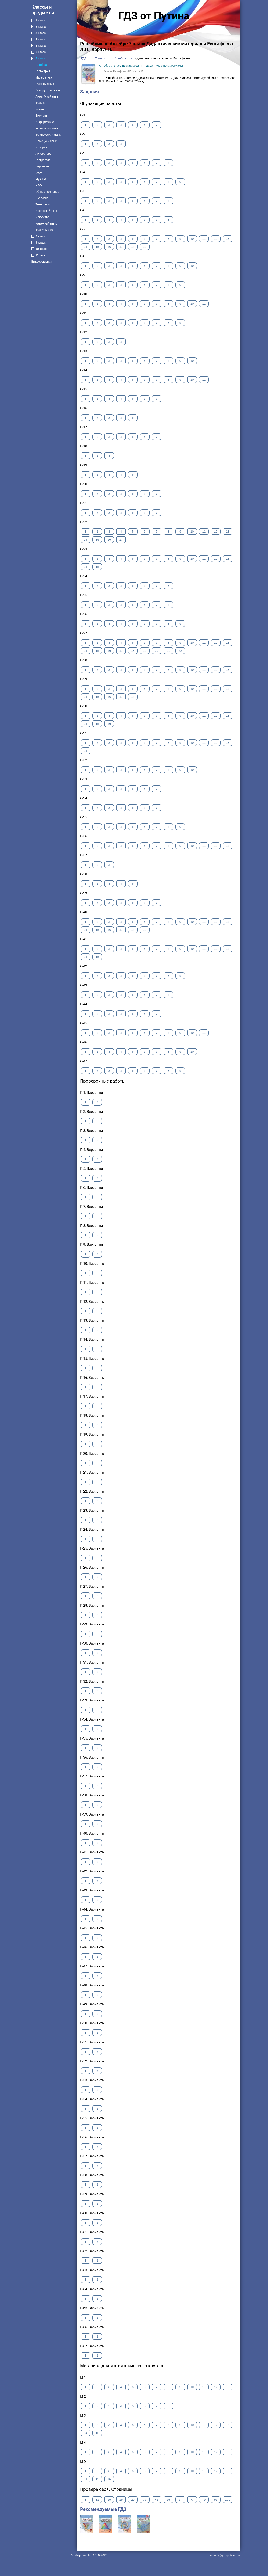  I want to click on Литература, so click(43, 153).